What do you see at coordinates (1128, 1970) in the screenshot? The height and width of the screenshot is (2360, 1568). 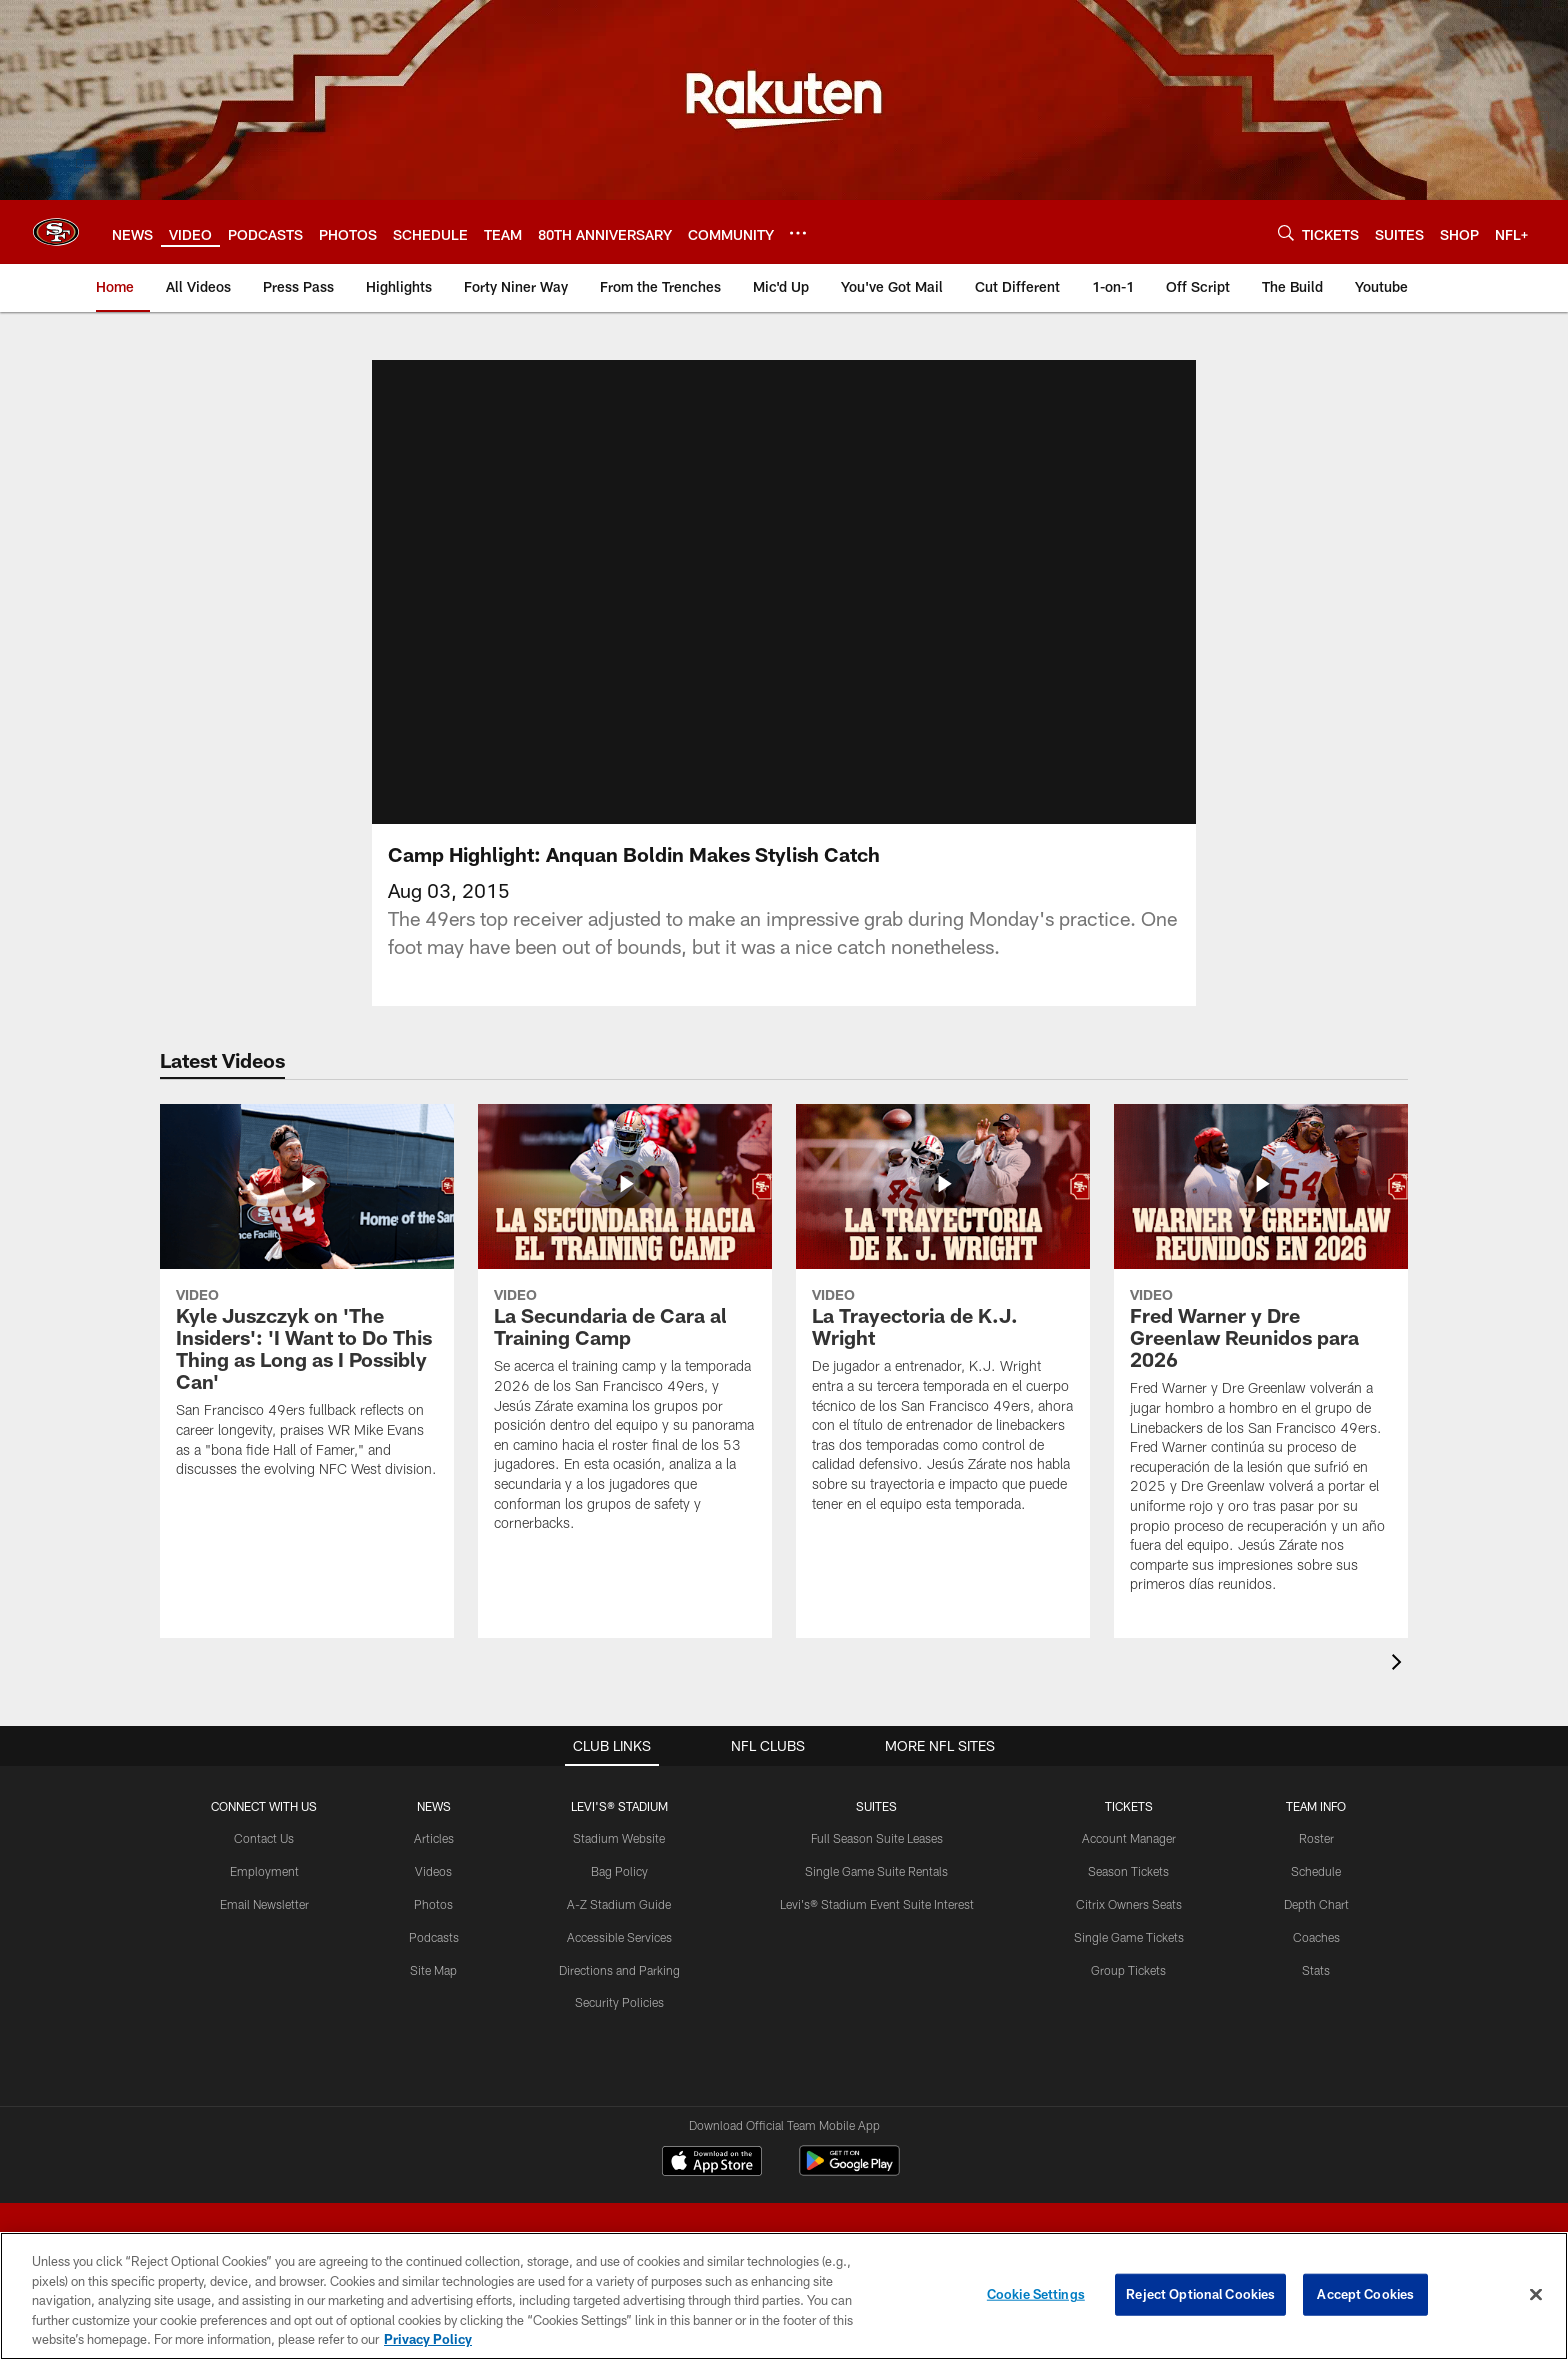 I see `Group Tickets` at bounding box center [1128, 1970].